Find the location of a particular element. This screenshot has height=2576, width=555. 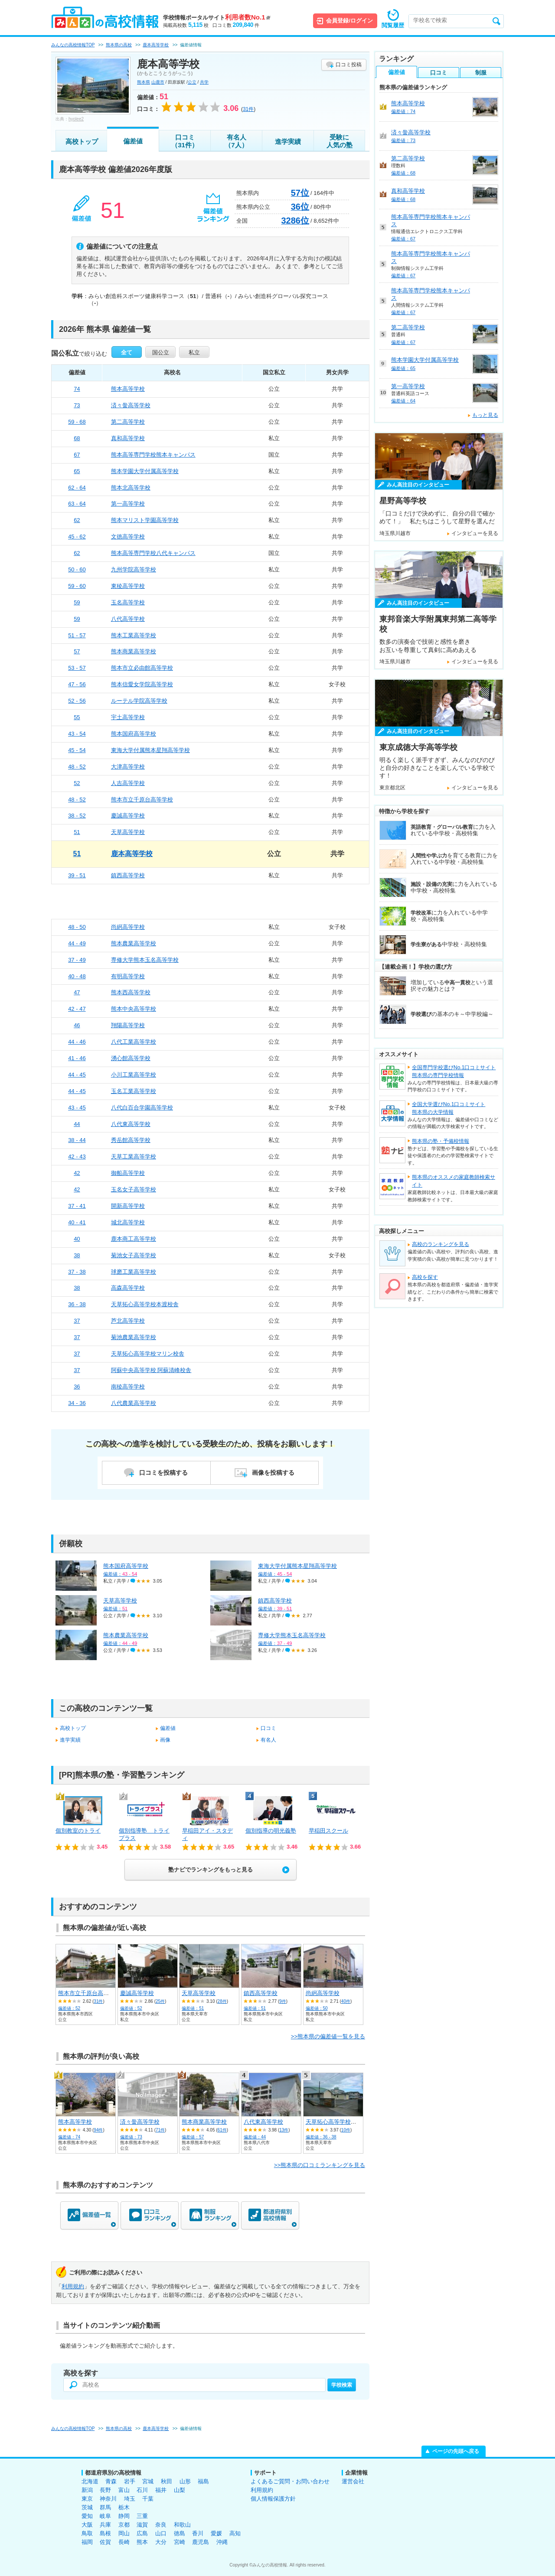

熊本 is located at coordinates (142, 2542).